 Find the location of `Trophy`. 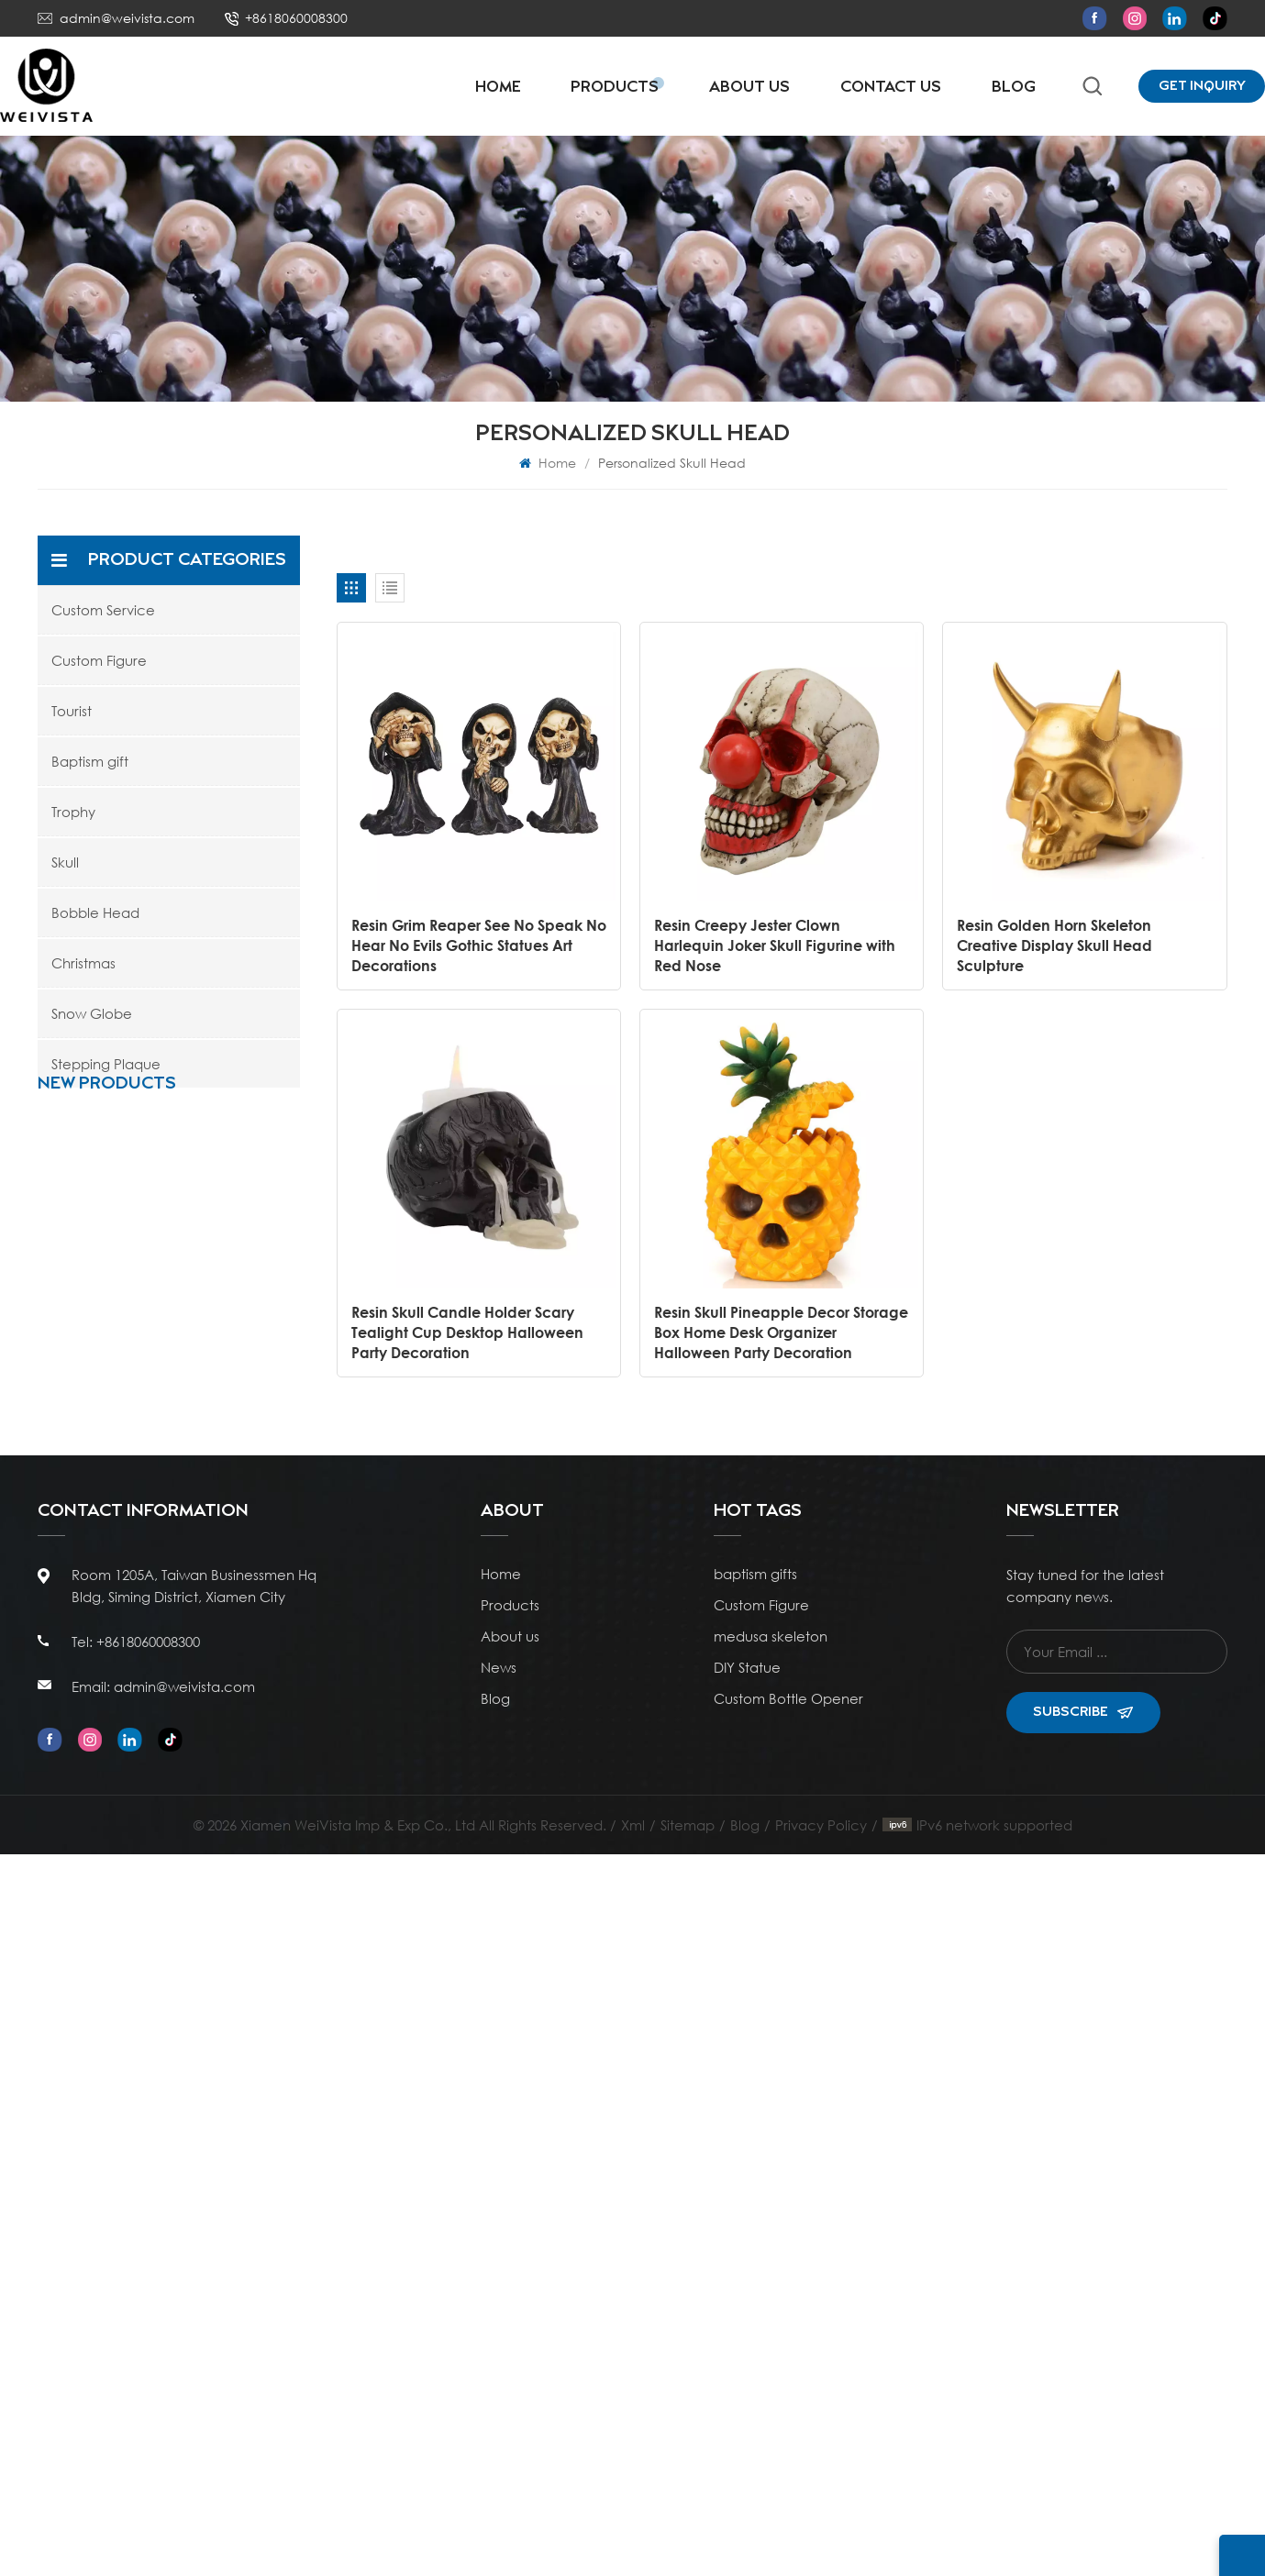

Trophy is located at coordinates (73, 811).